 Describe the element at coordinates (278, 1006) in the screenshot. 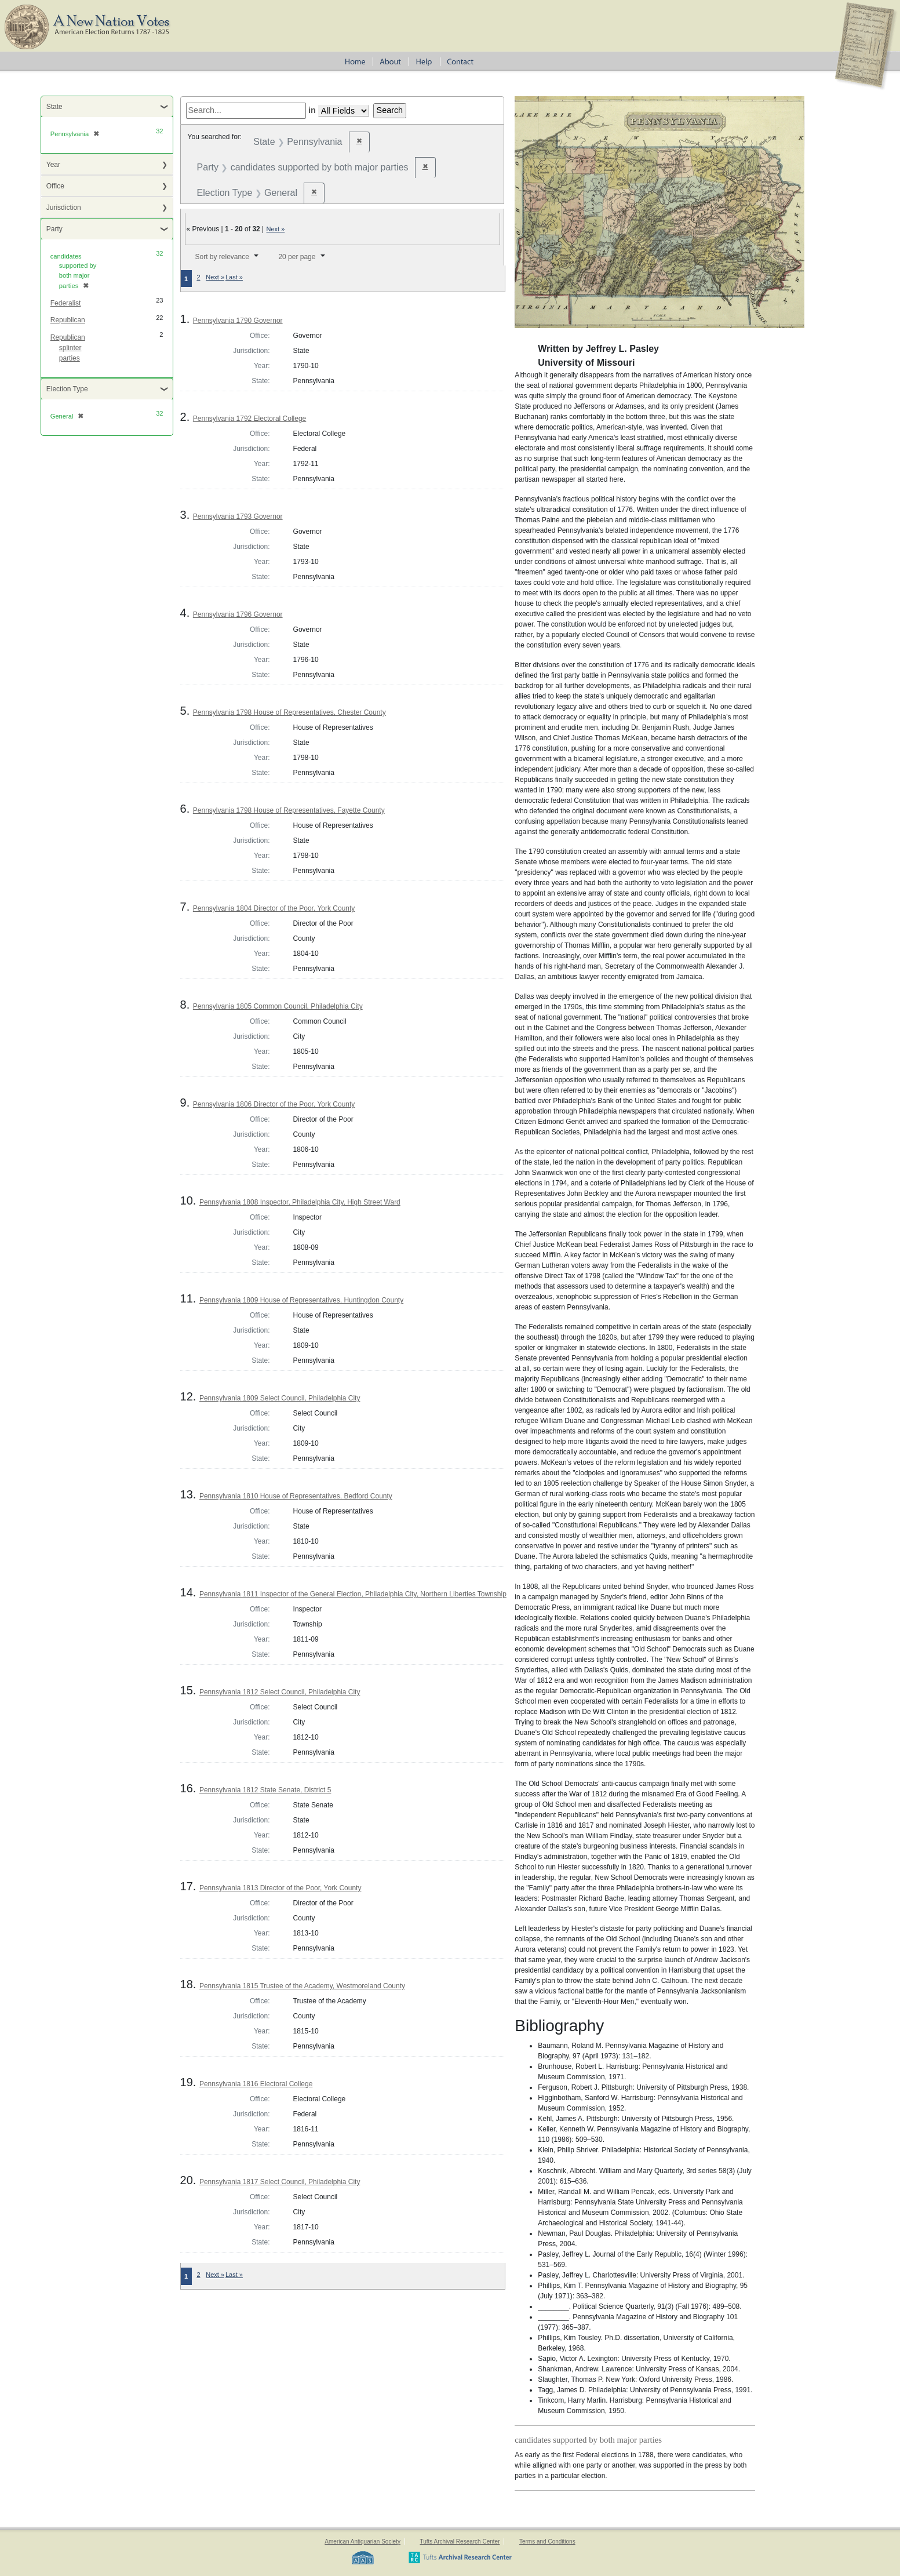

I see `Pennsylvania 1805 Common Council, Philadelphia City` at that location.